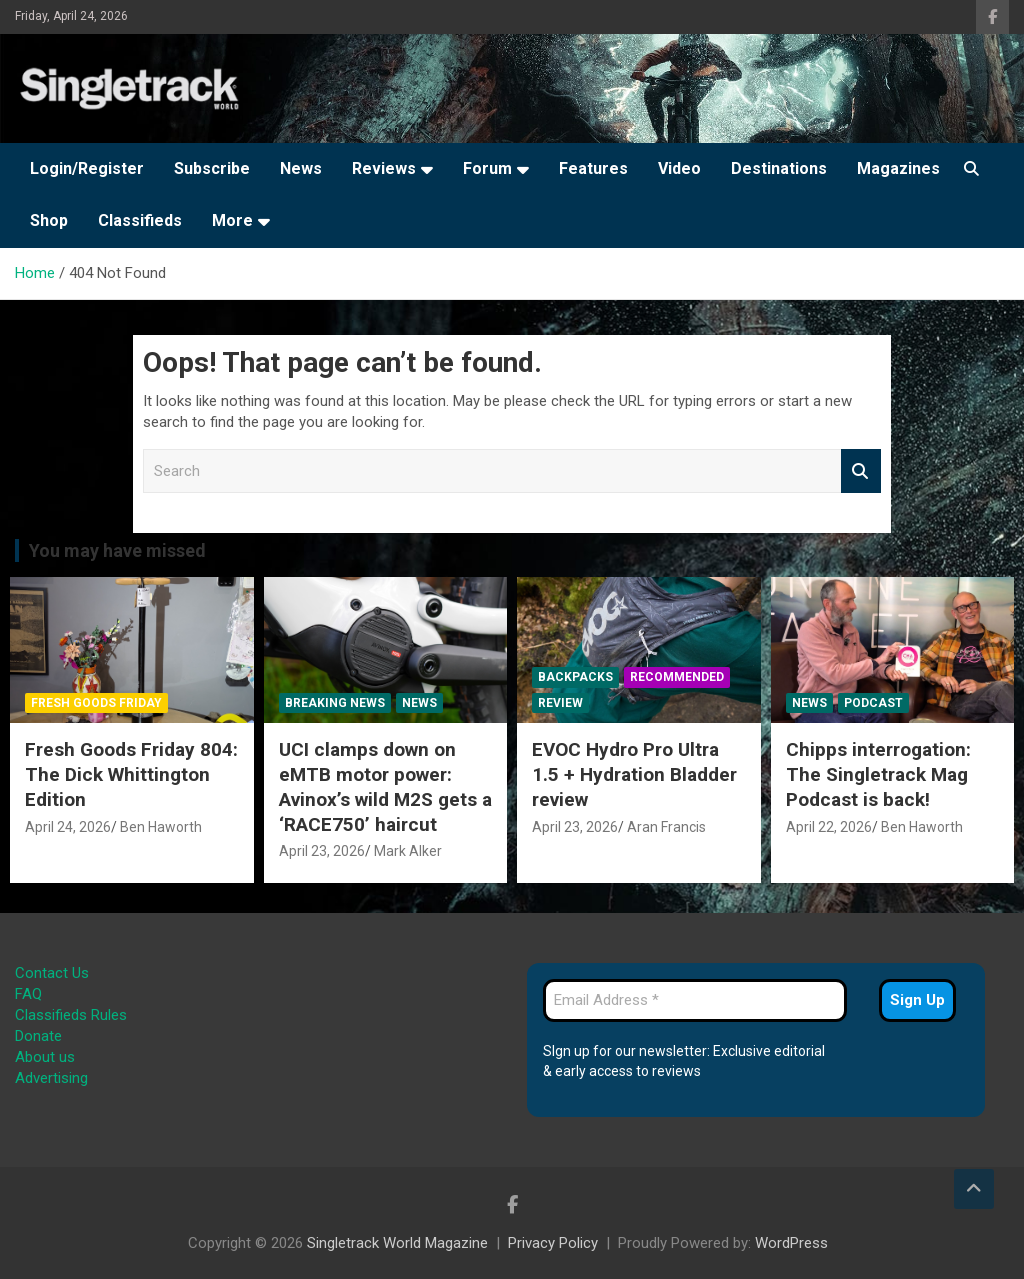 The width and height of the screenshot is (1024, 1279). Describe the element at coordinates (695, 1000) in the screenshot. I see `[Email Address *]` at that location.